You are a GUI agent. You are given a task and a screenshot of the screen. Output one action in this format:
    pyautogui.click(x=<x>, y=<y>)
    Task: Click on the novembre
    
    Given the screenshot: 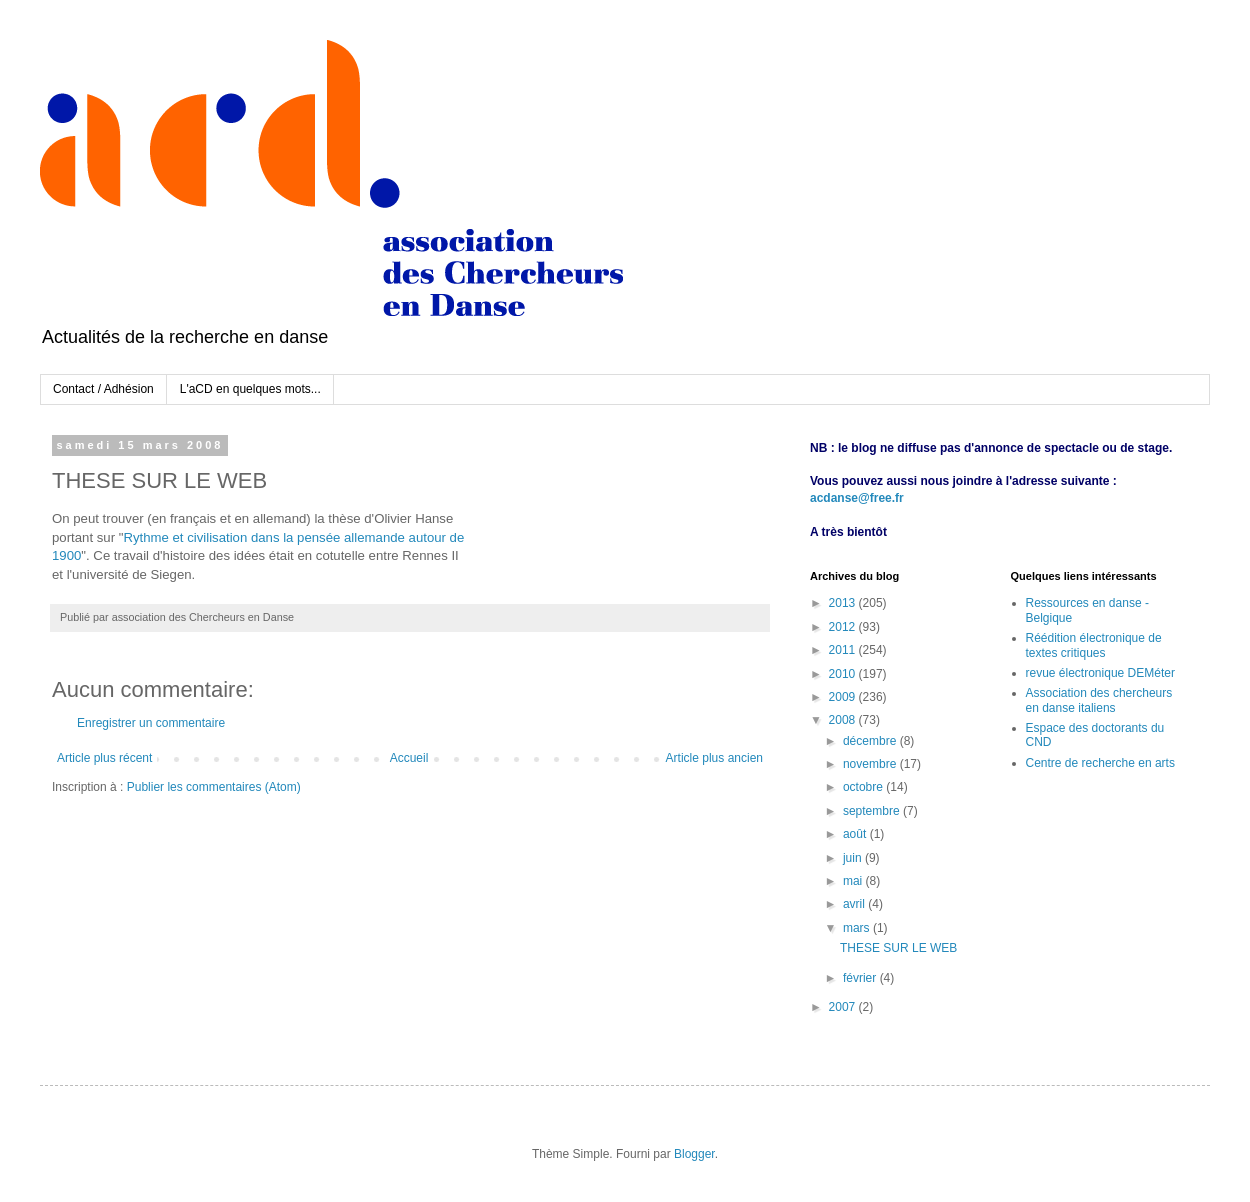 What is the action you would take?
    pyautogui.click(x=871, y=764)
    